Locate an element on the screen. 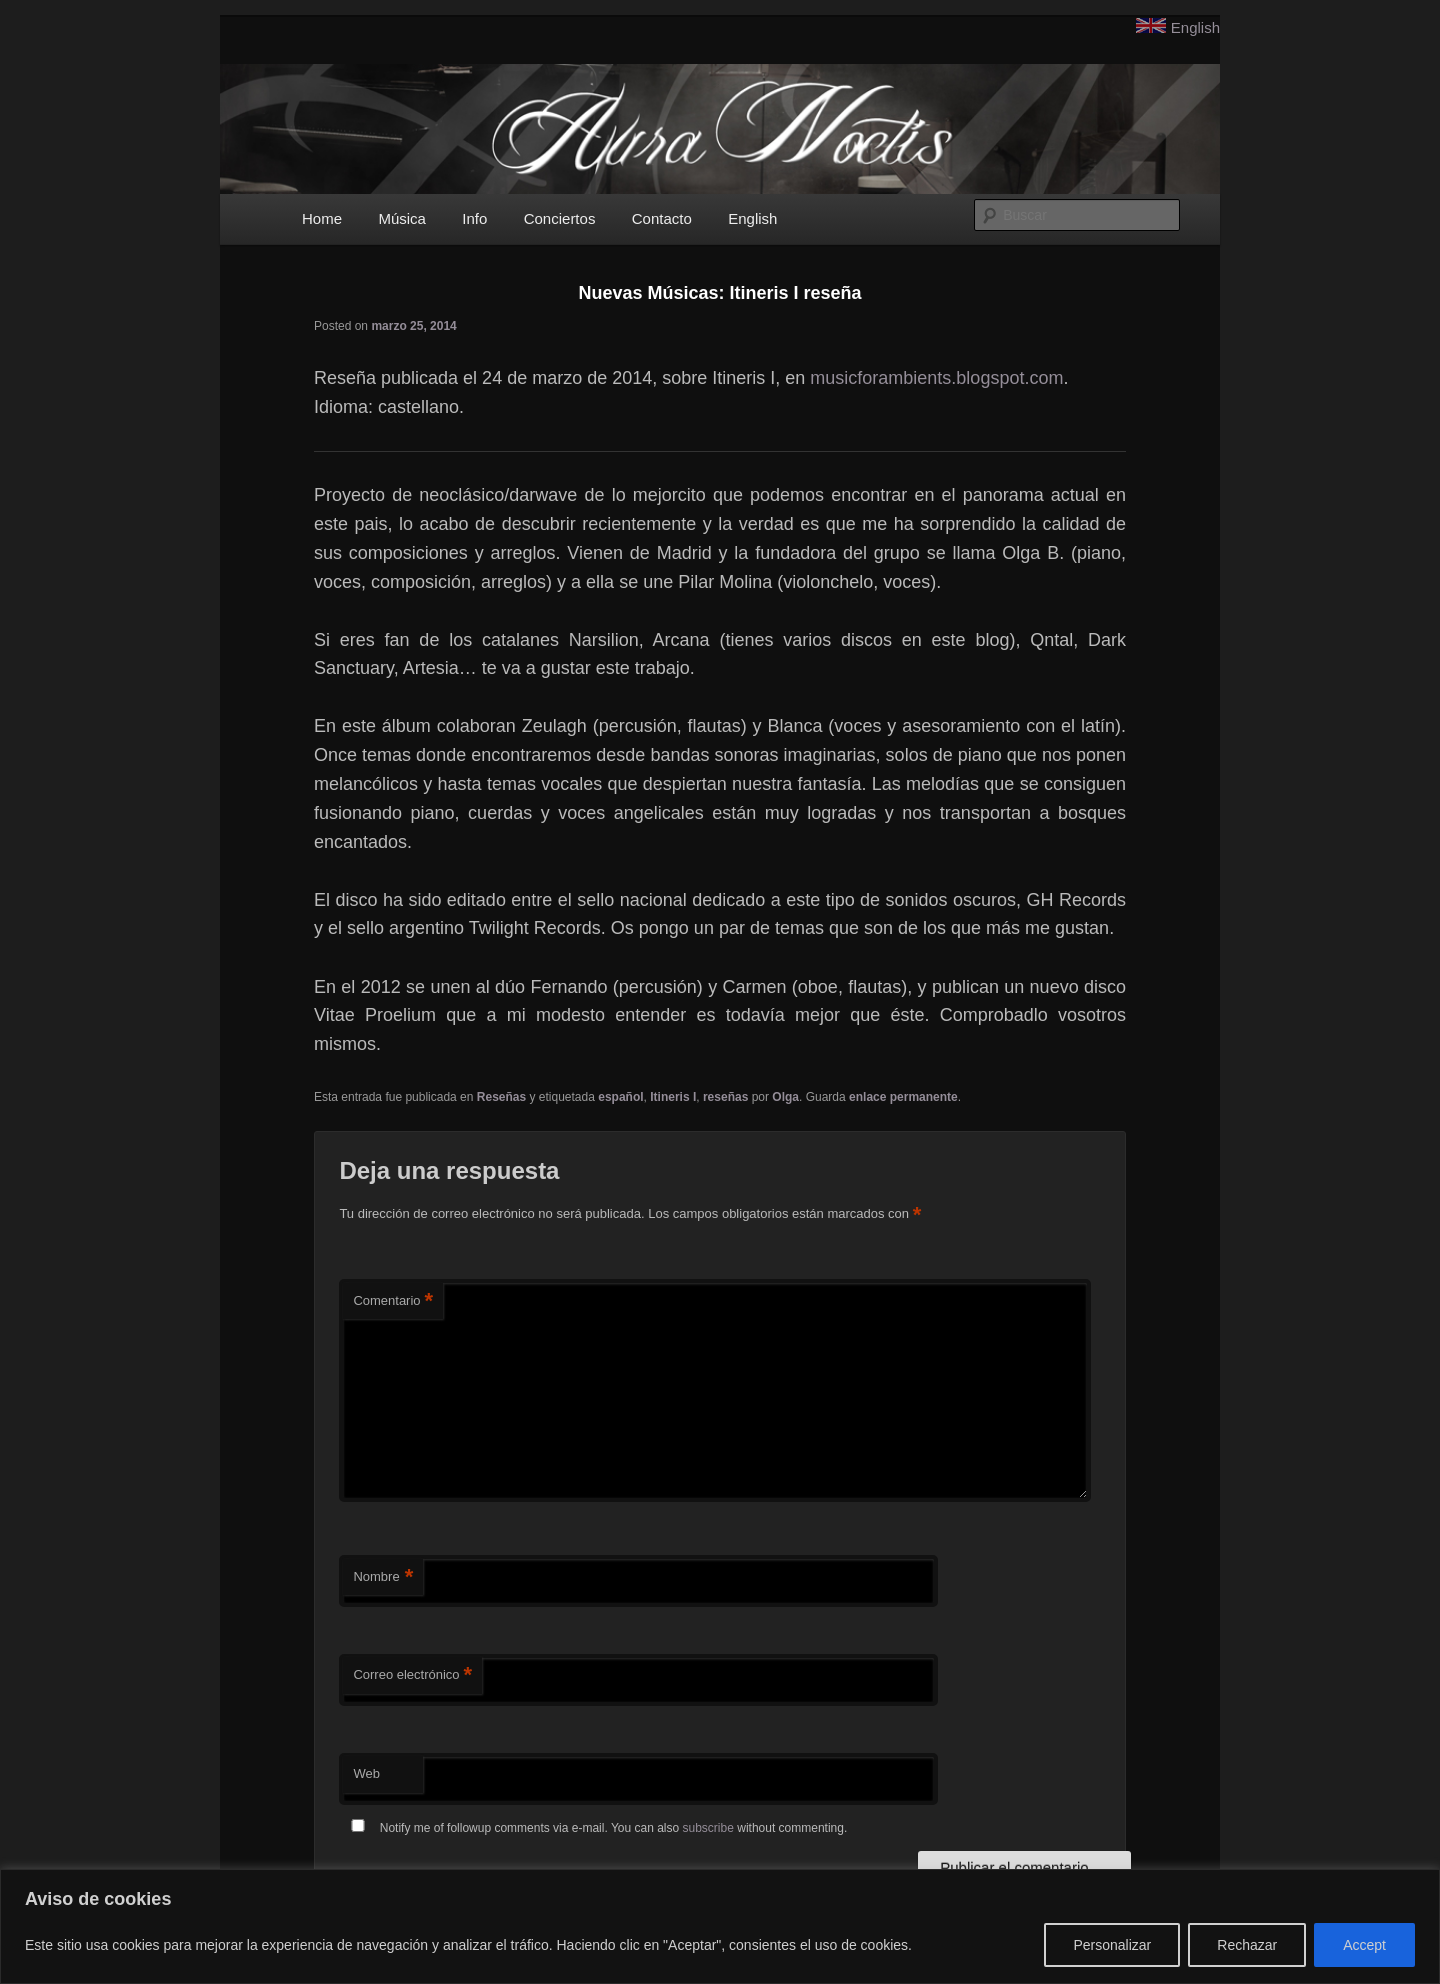 The image size is (1440, 1984). Nombre is located at coordinates (383, 1577).